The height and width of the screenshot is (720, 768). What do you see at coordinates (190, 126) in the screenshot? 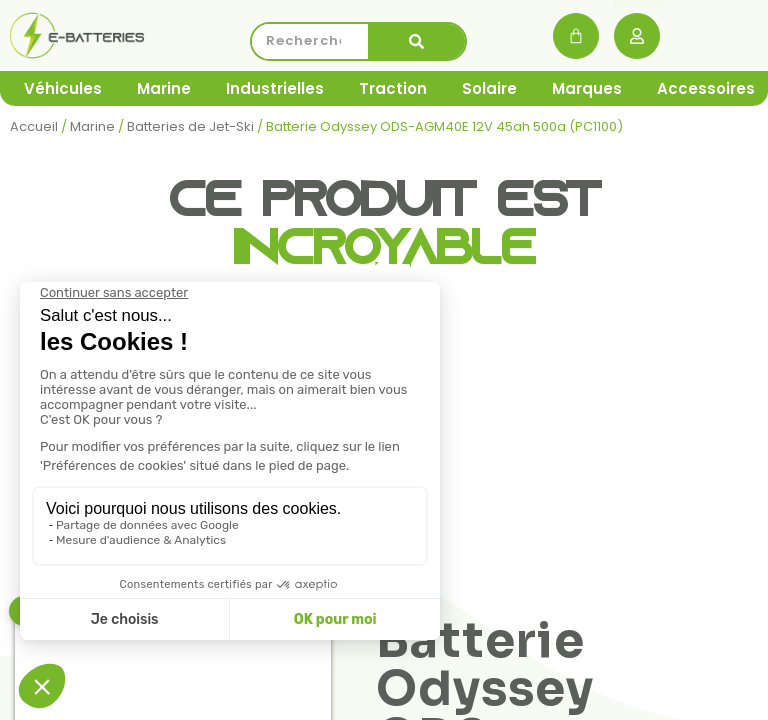
I see `Batteries de Jet-Ski` at bounding box center [190, 126].